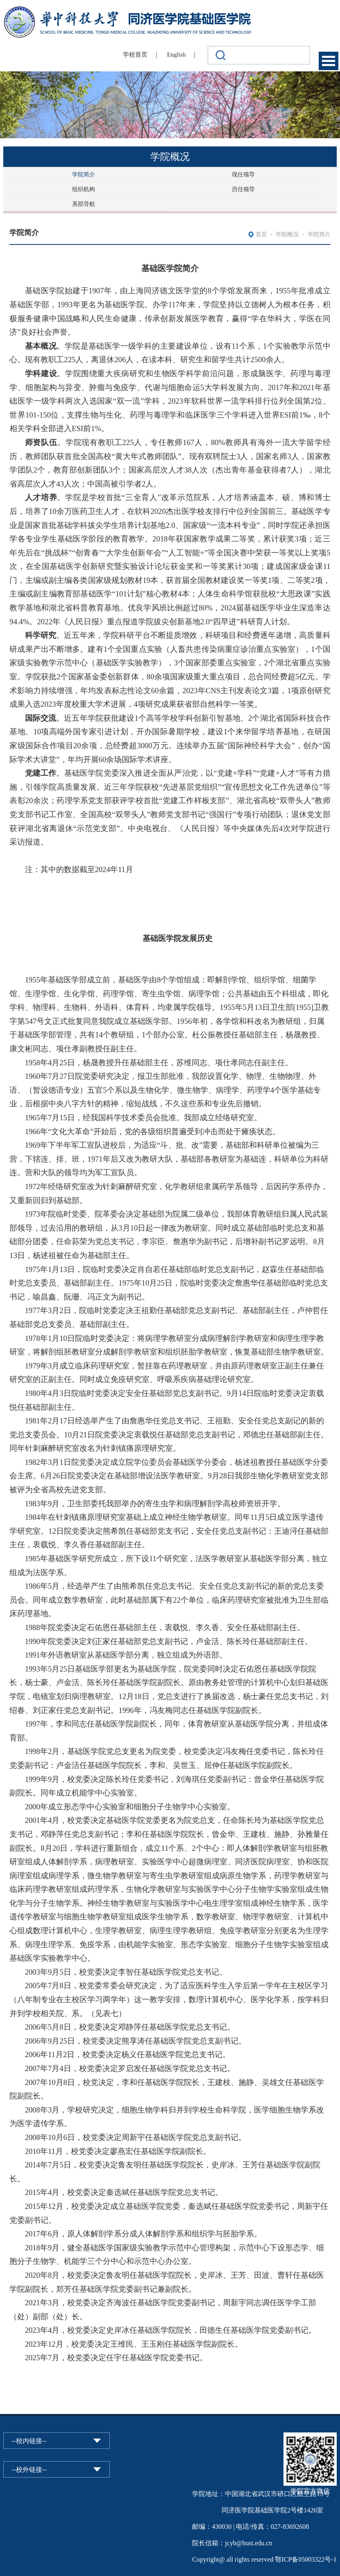  Describe the element at coordinates (83, 204) in the screenshot. I see `系部导航` at that location.